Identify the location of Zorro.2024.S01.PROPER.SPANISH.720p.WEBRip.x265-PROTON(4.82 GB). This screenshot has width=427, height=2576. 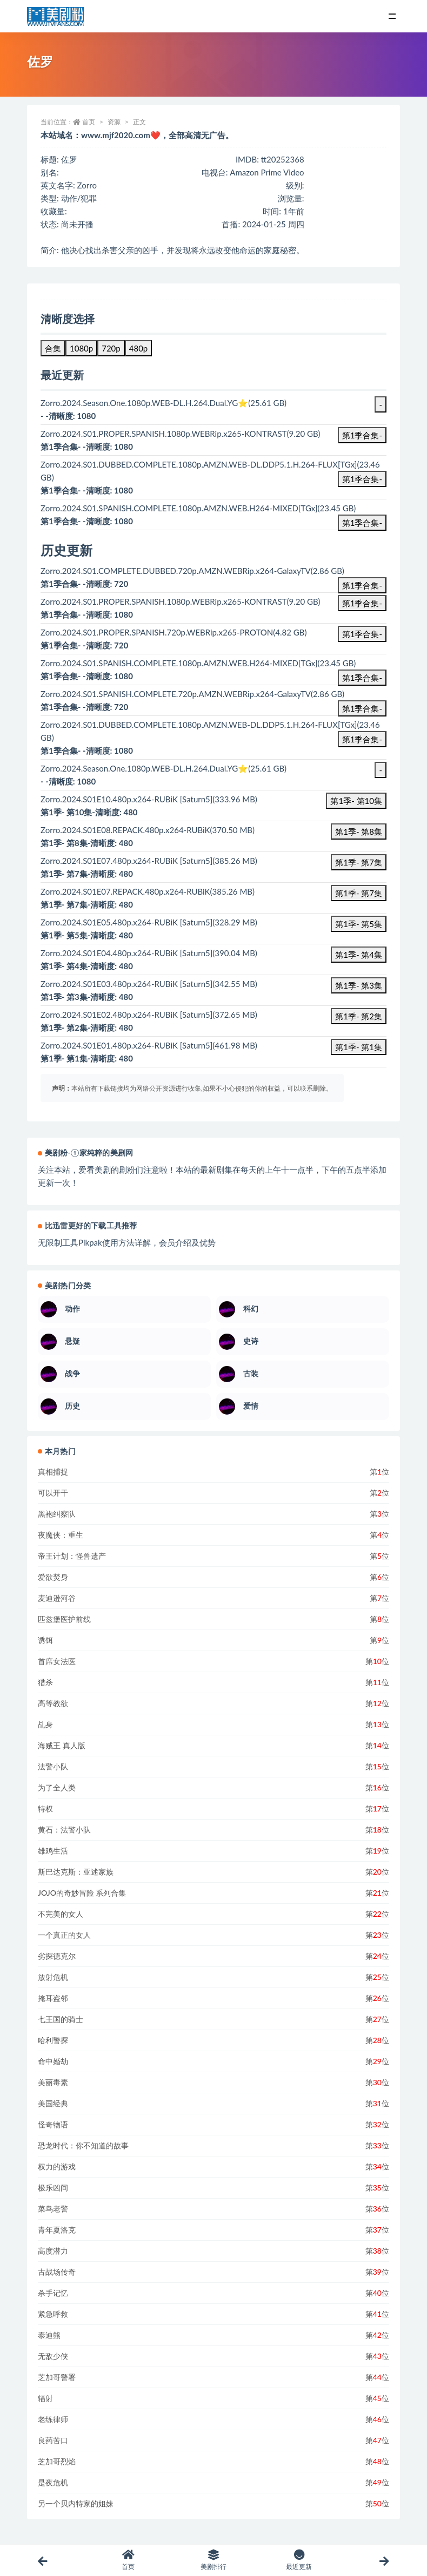
(173, 632).